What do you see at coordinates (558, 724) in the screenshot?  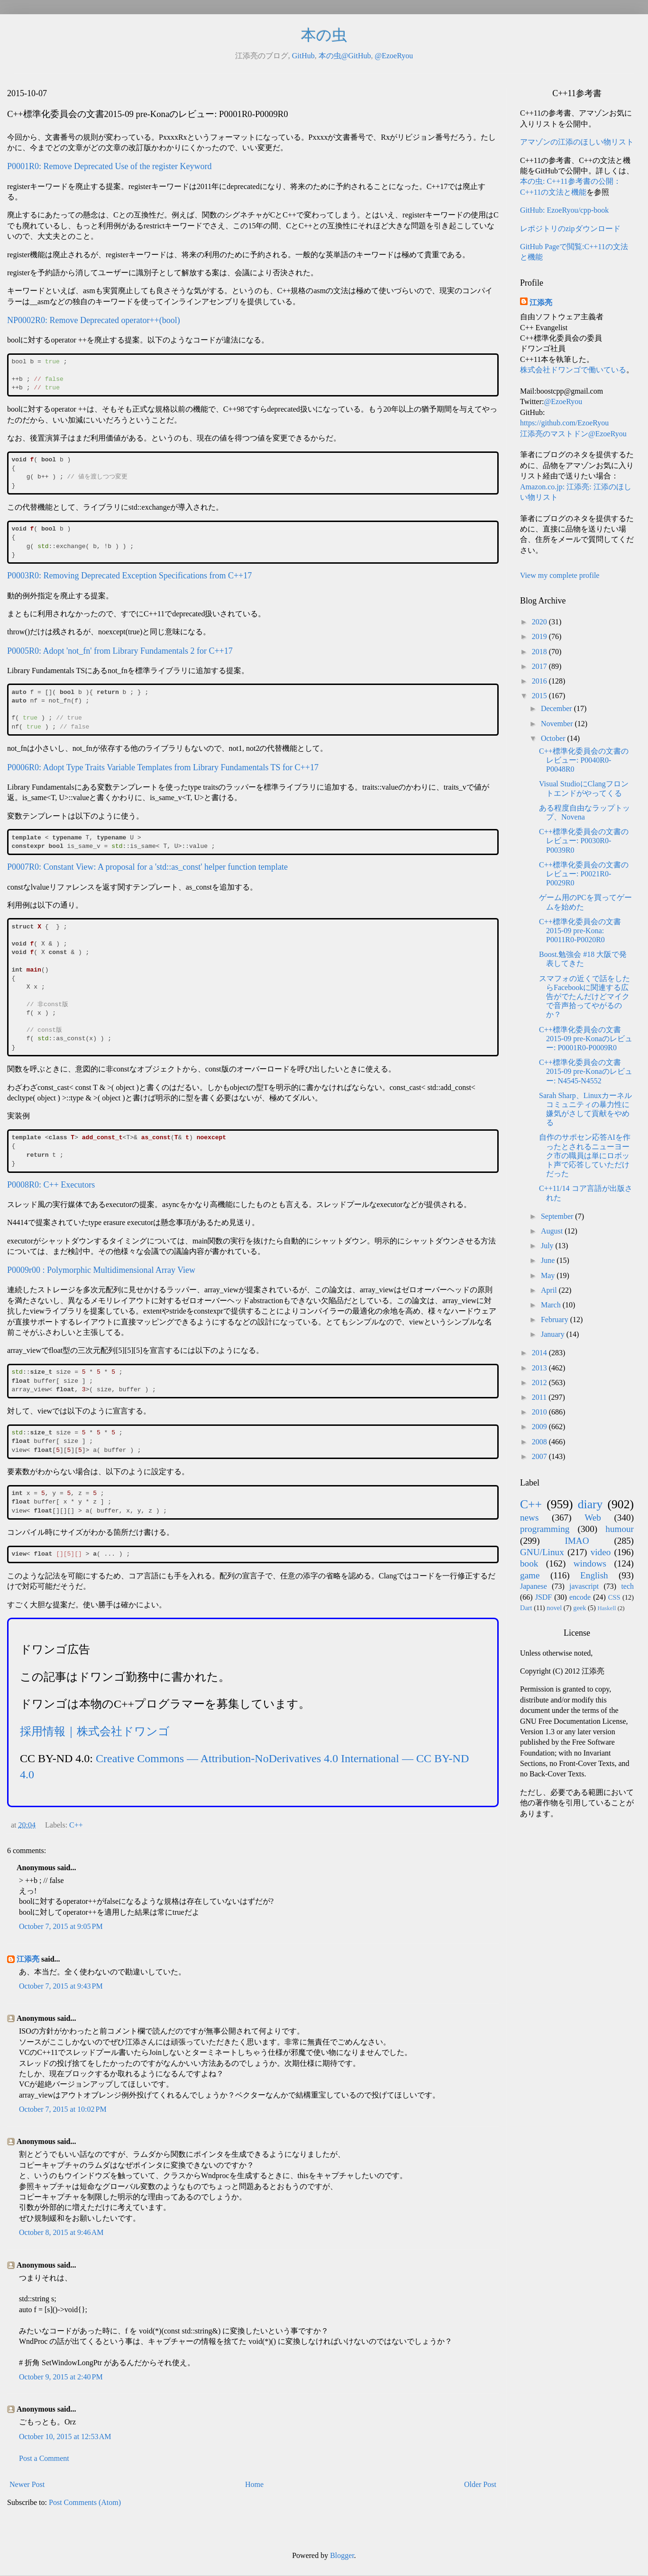 I see `November` at bounding box center [558, 724].